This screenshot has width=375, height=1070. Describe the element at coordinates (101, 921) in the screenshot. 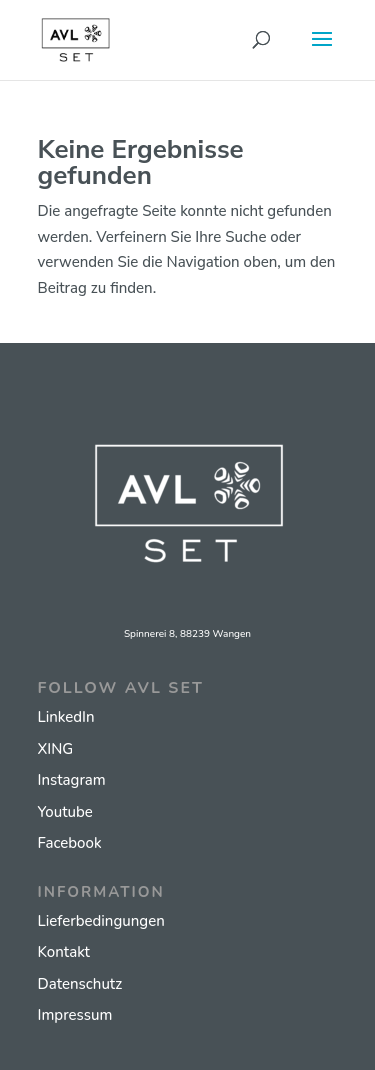

I see `Lieferbedingungen` at that location.